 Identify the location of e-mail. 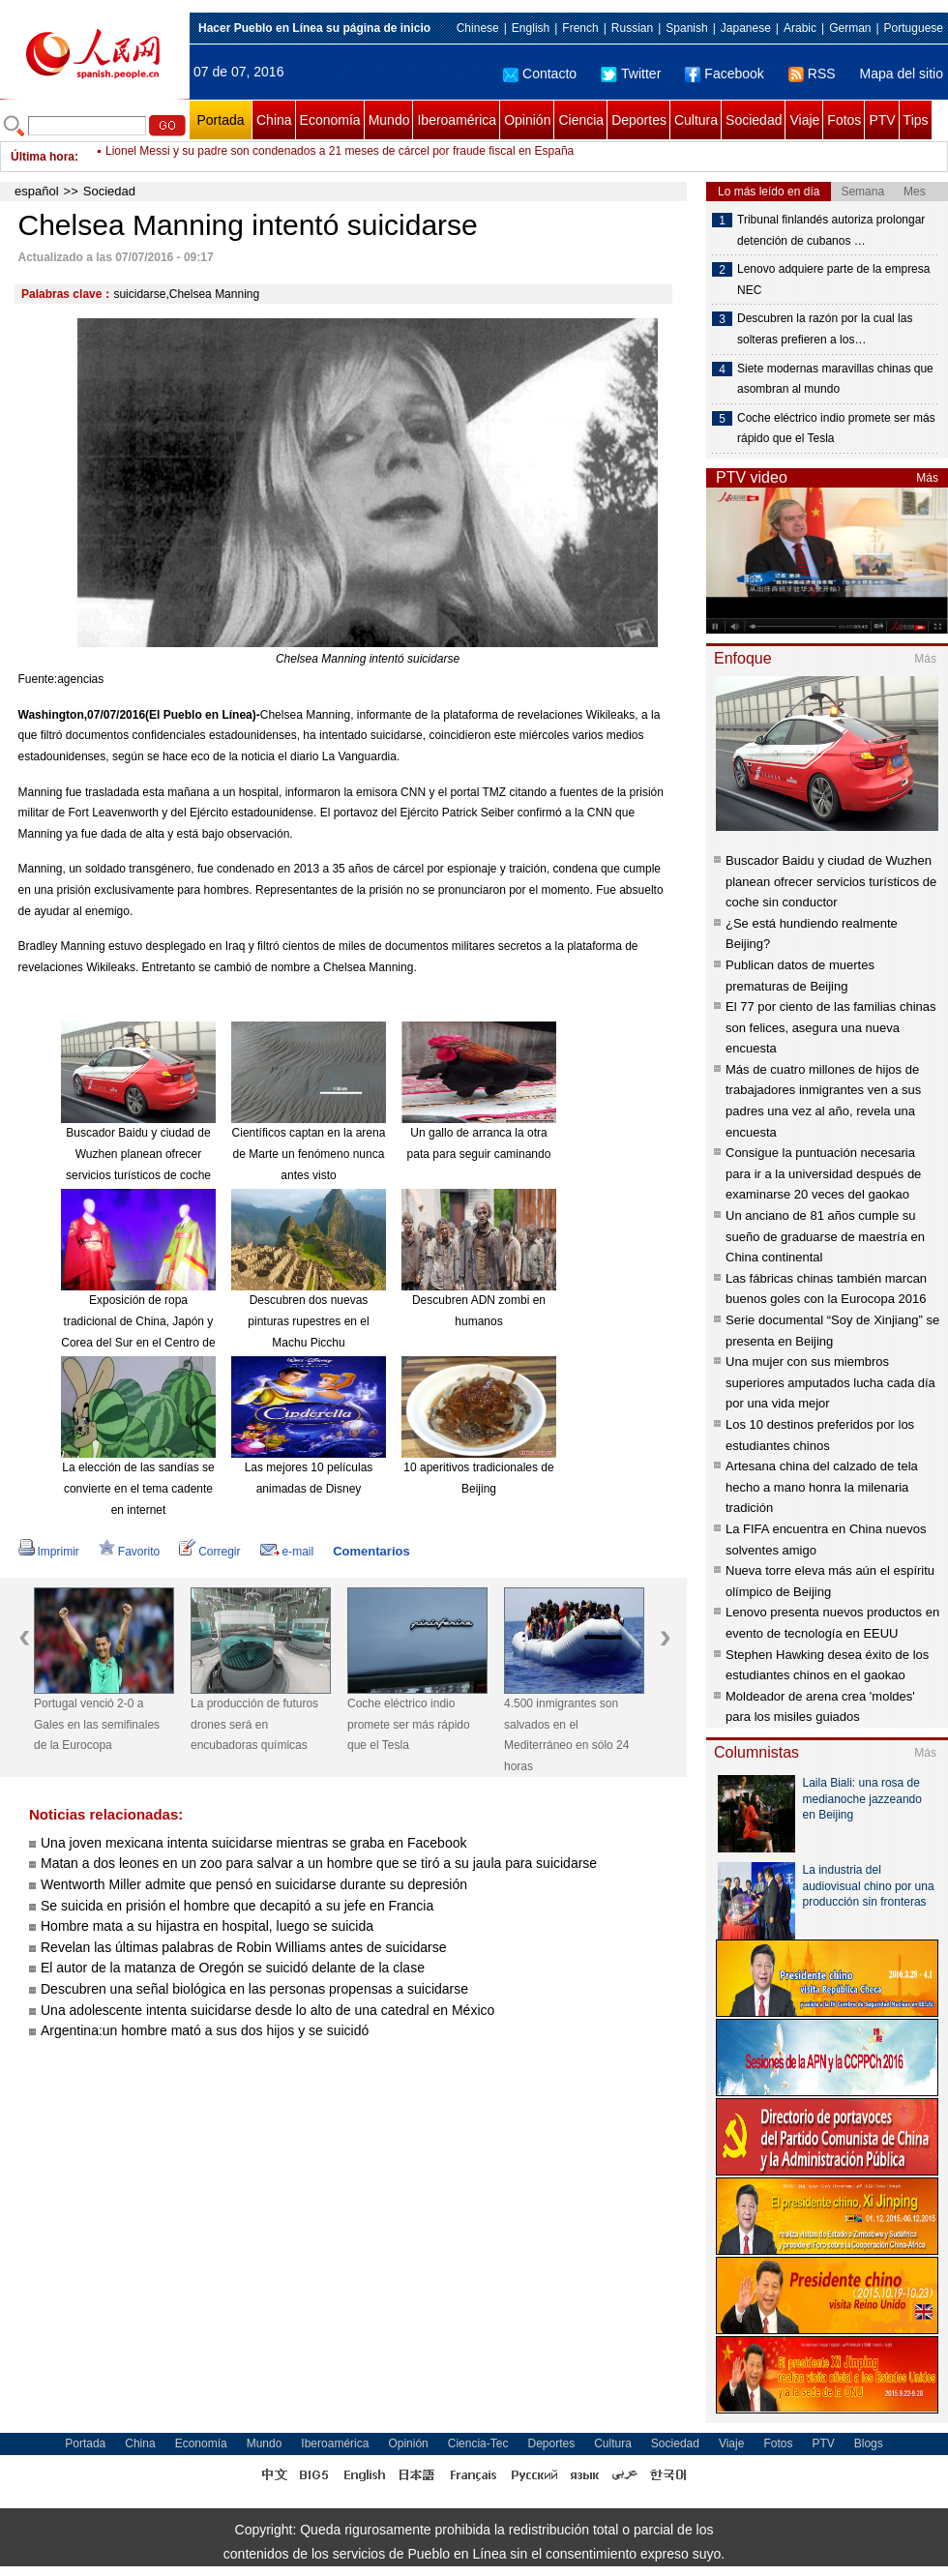
(287, 1551).